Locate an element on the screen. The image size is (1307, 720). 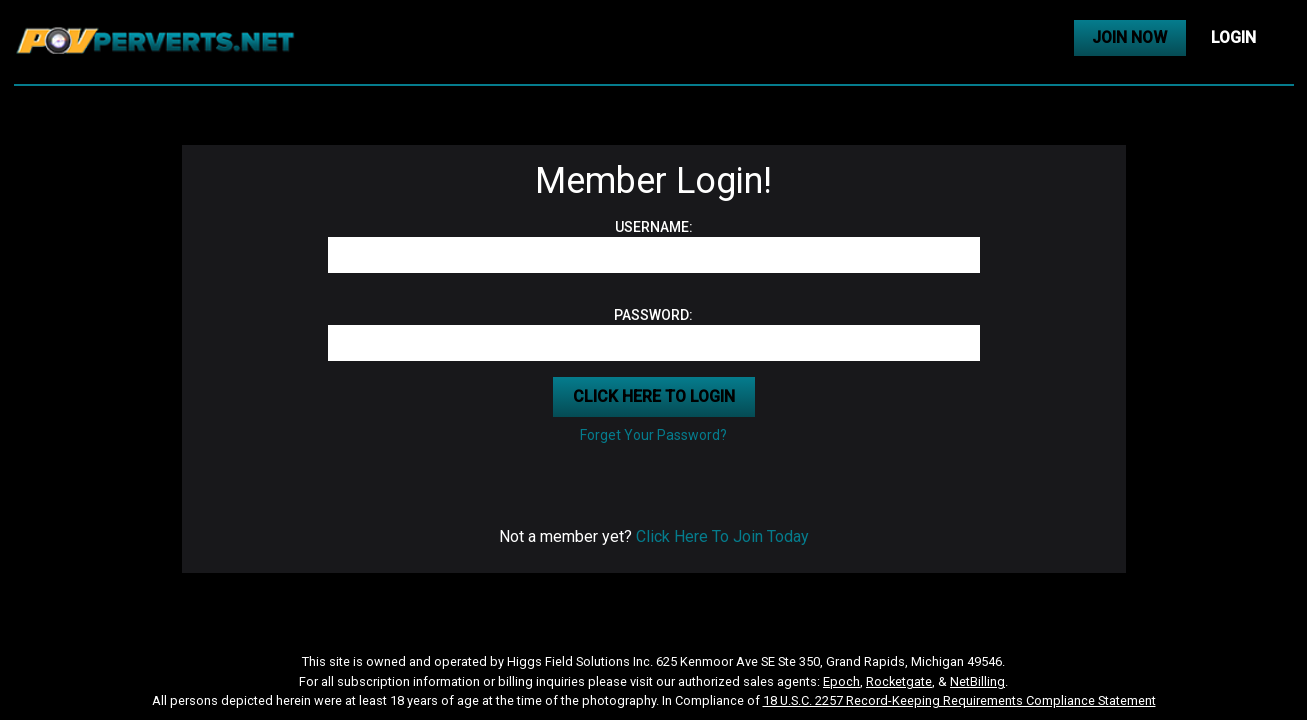
JOIN NOW is located at coordinates (1129, 37).